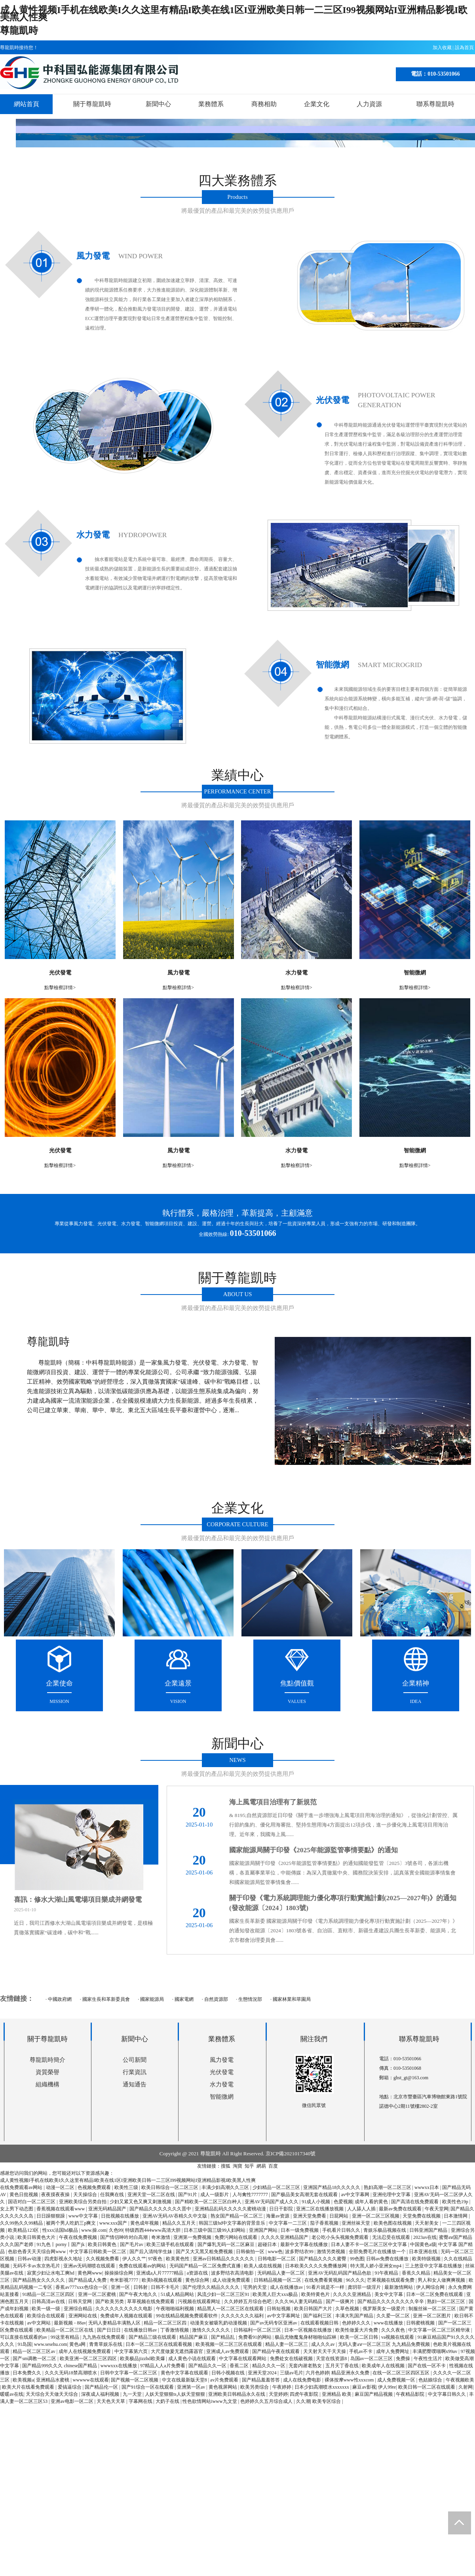 This screenshot has height=2576, width=475. What do you see at coordinates (316, 2201) in the screenshot?
I see `91成人小视频` at bounding box center [316, 2201].